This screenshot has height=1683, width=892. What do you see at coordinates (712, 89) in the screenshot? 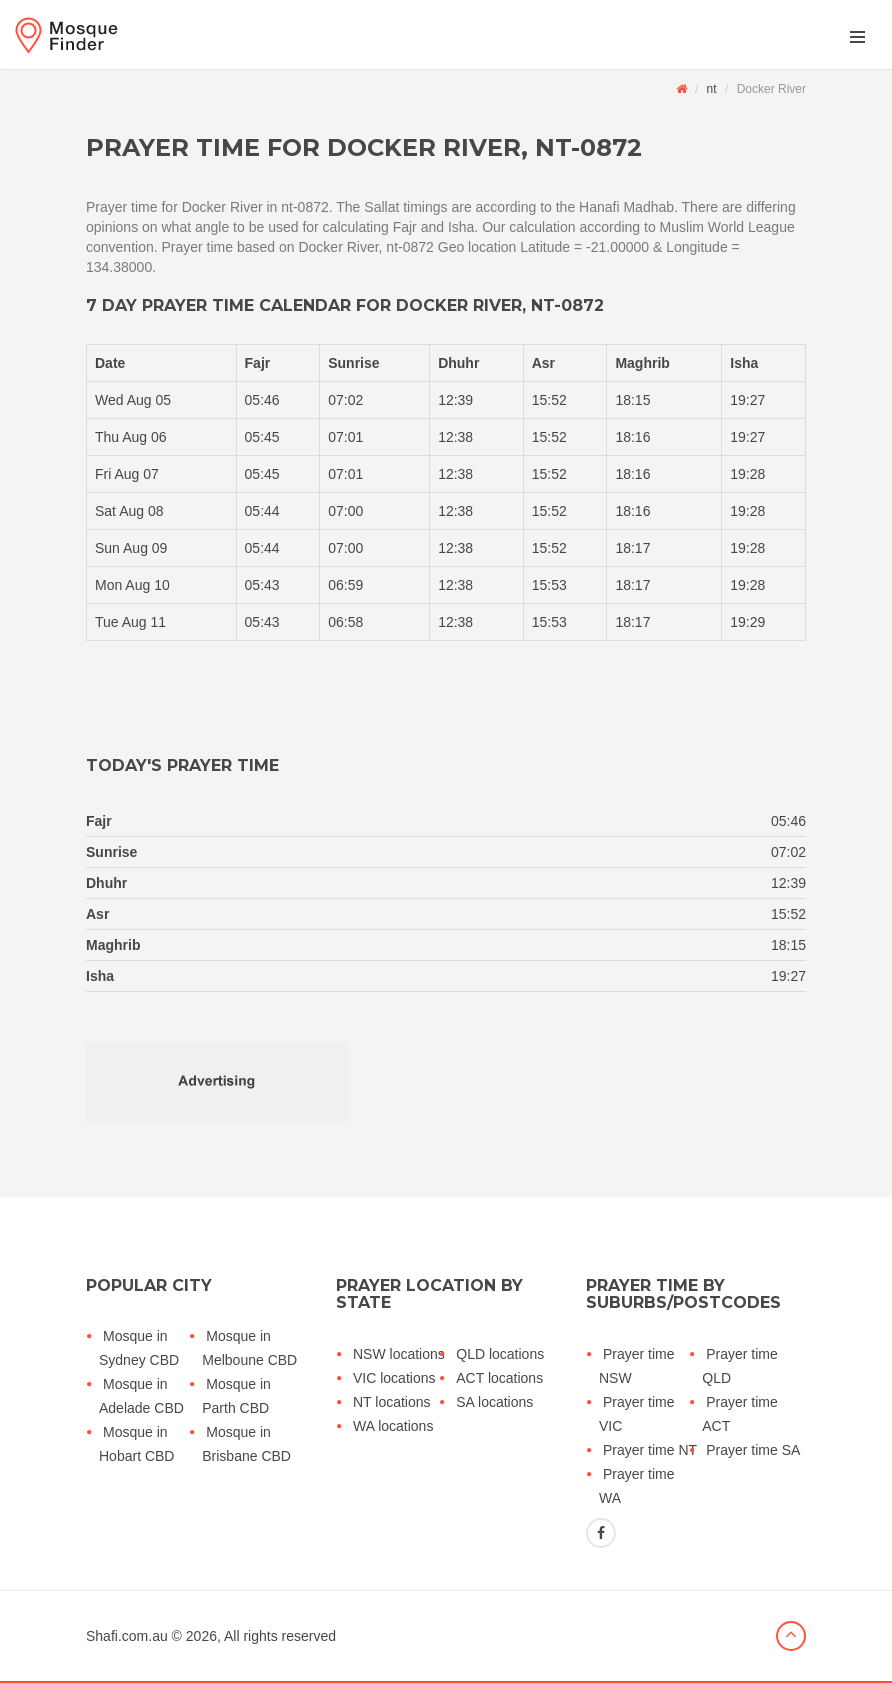
I see `nt` at bounding box center [712, 89].